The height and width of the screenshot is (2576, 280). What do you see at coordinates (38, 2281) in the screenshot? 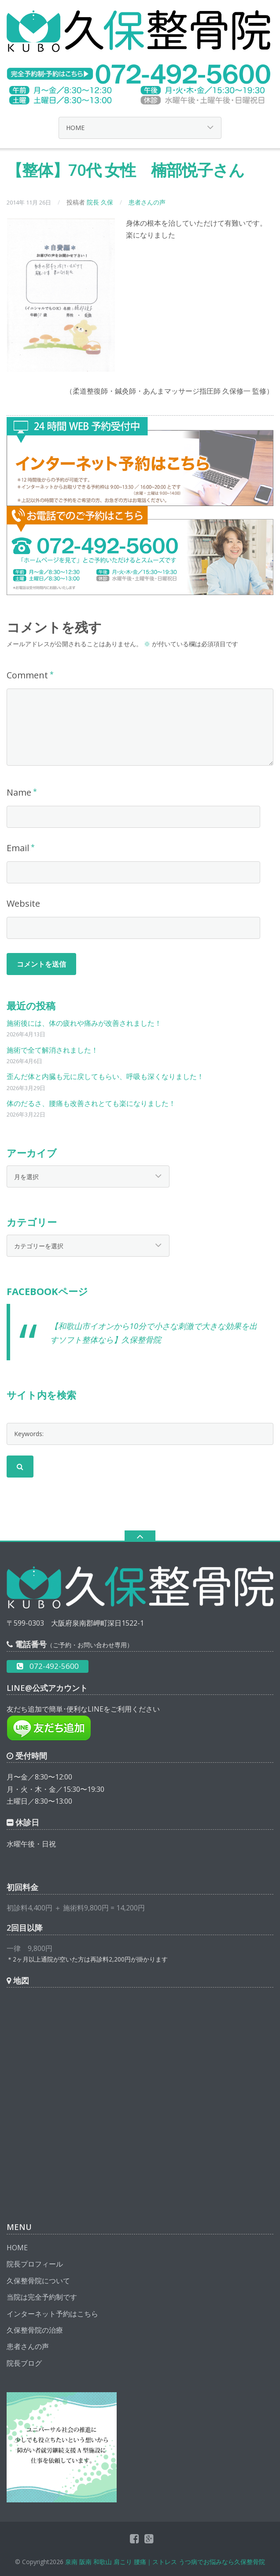
I see `久保整骨院について` at bounding box center [38, 2281].